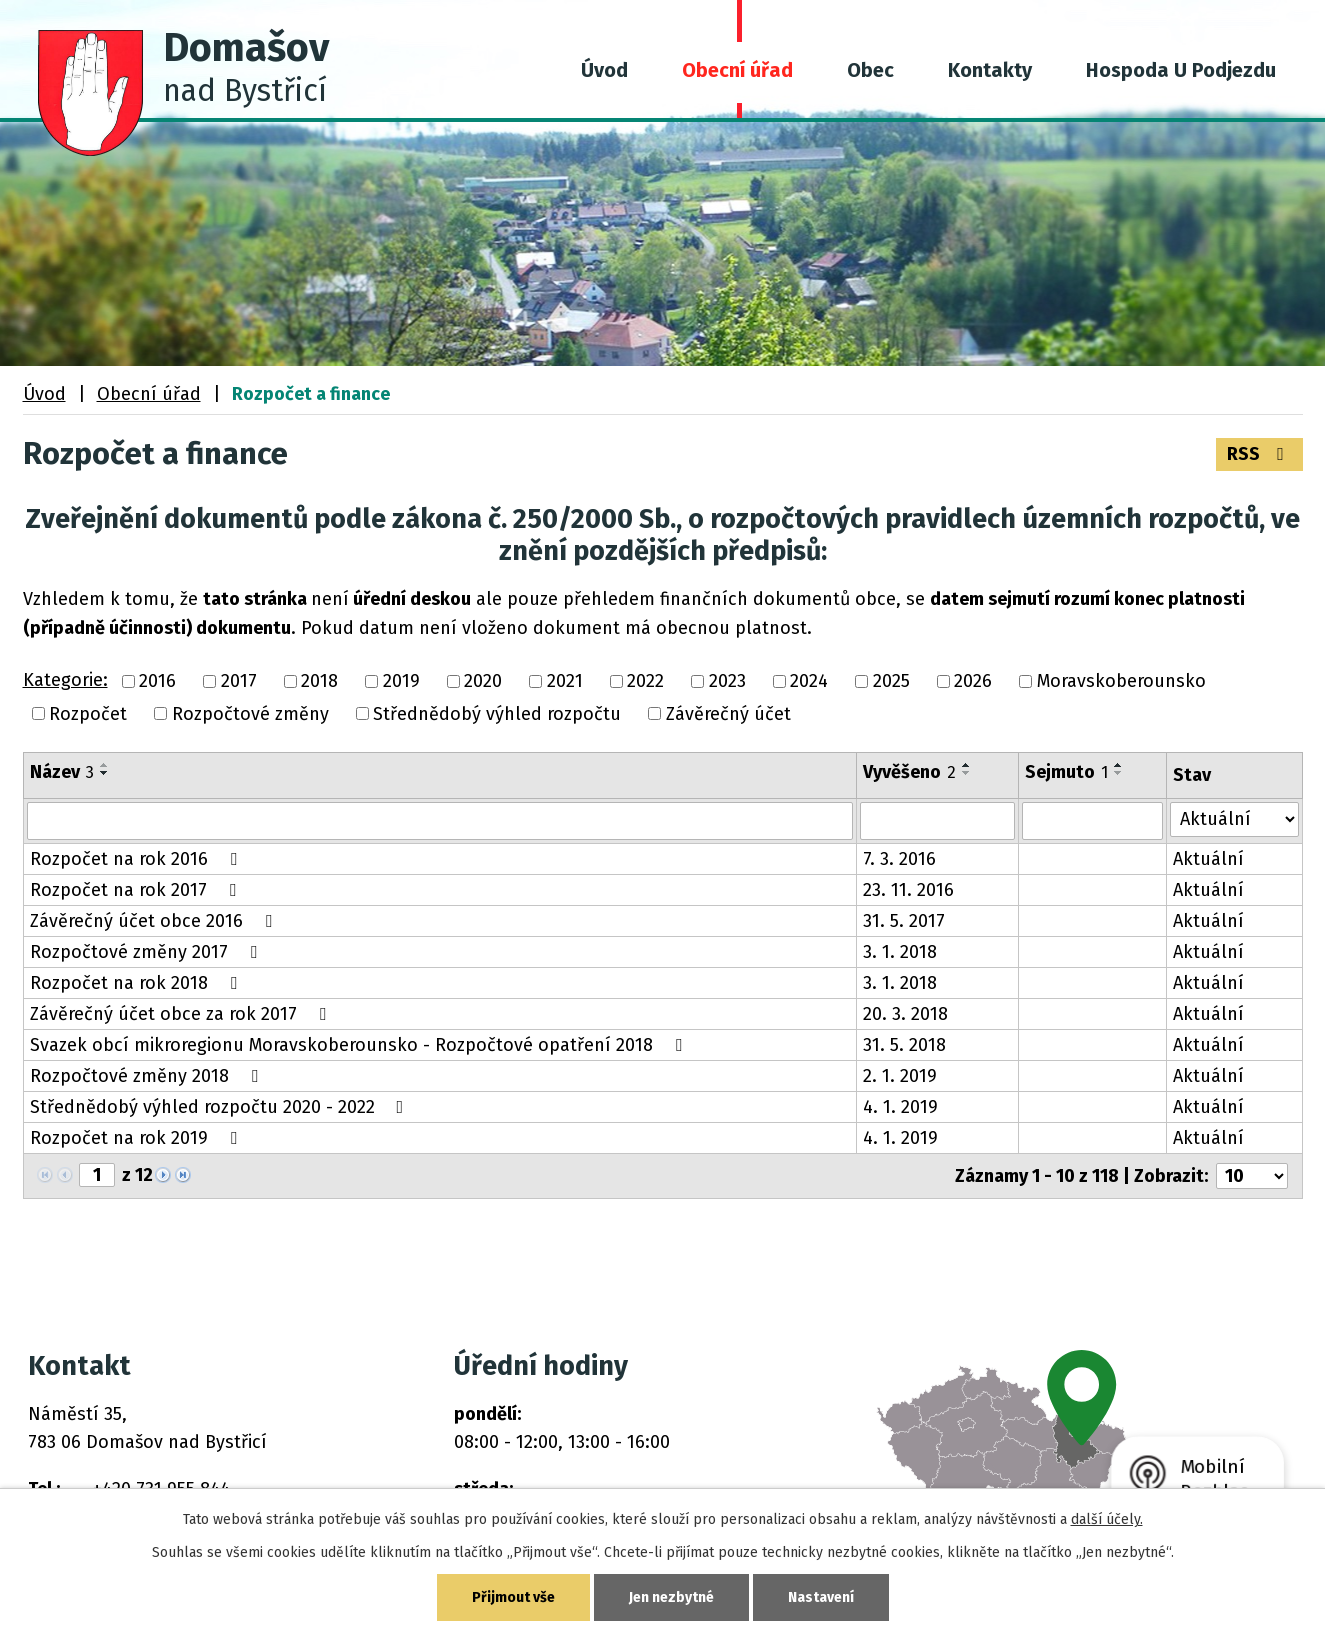 The width and height of the screenshot is (1325, 1631). What do you see at coordinates (137, 1138) in the screenshot?
I see `Rozpočet na rok 2019` at bounding box center [137, 1138].